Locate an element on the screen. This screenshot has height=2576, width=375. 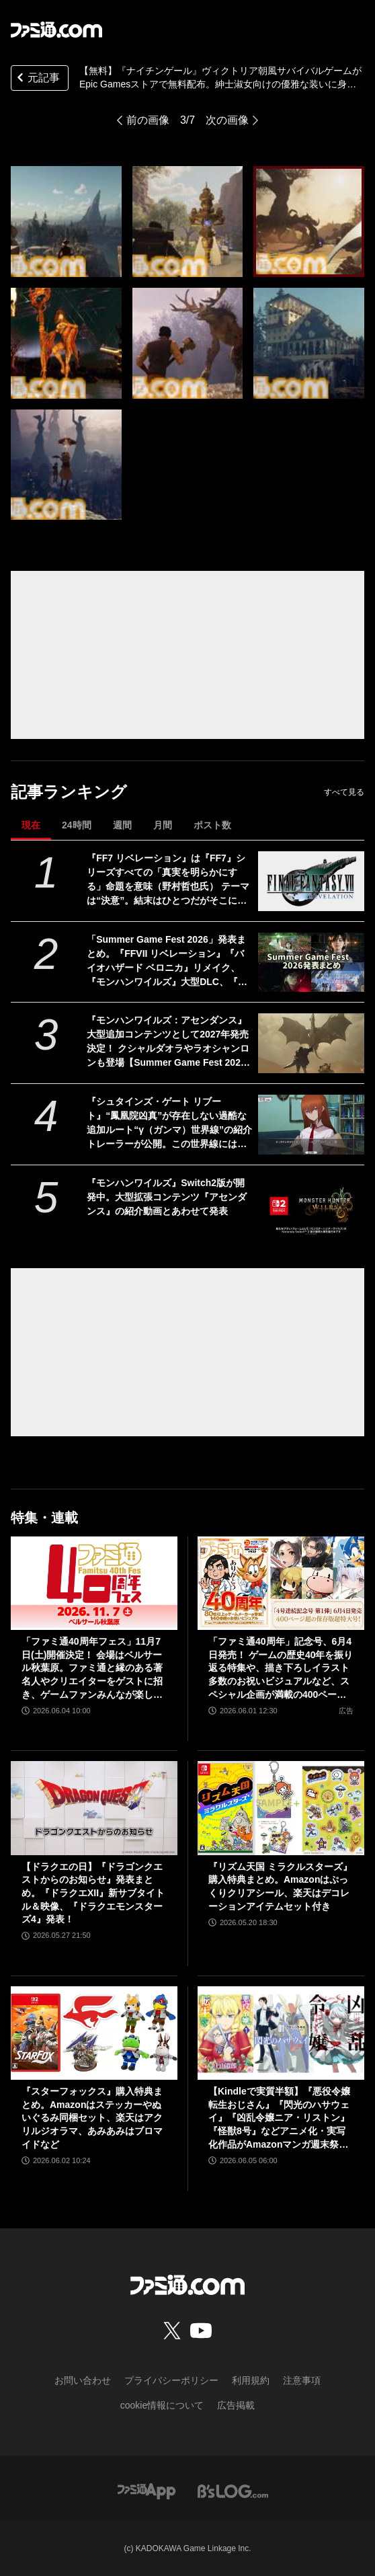
[『シュタインズ・ゲート リブート』“鳳凰院凶真”が存在しない過酷な追加ルート“γ（ガンマ）世界線”の紹介トレーラーが公開。この世界線にはタイムマシンもDメールも存在しない] is located at coordinates (311, 1125).